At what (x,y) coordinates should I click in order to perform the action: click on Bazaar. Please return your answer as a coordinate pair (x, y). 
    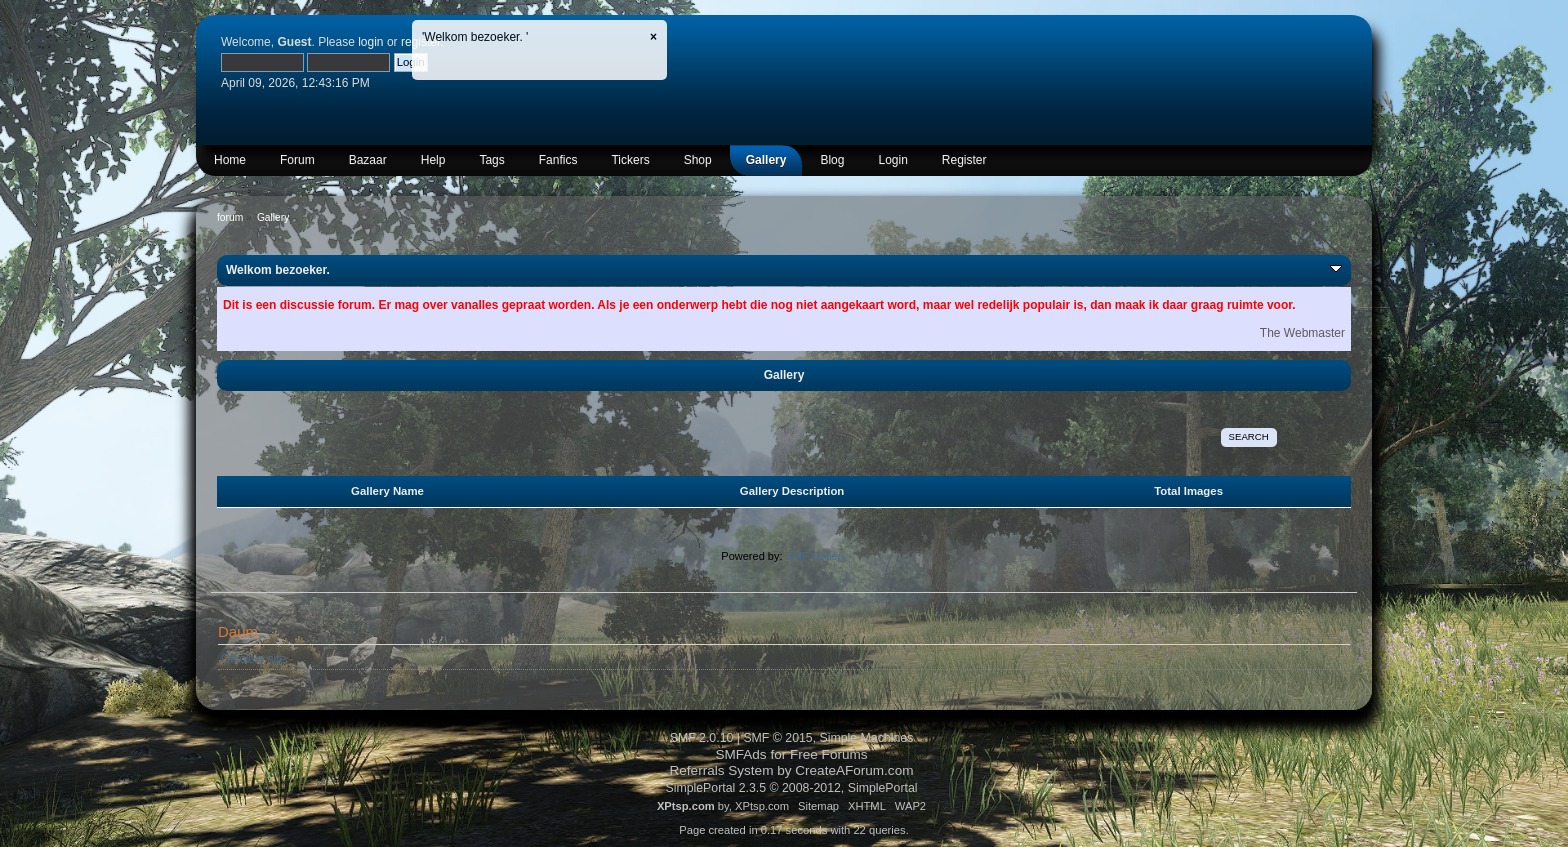
    Looking at the image, I should click on (368, 160).